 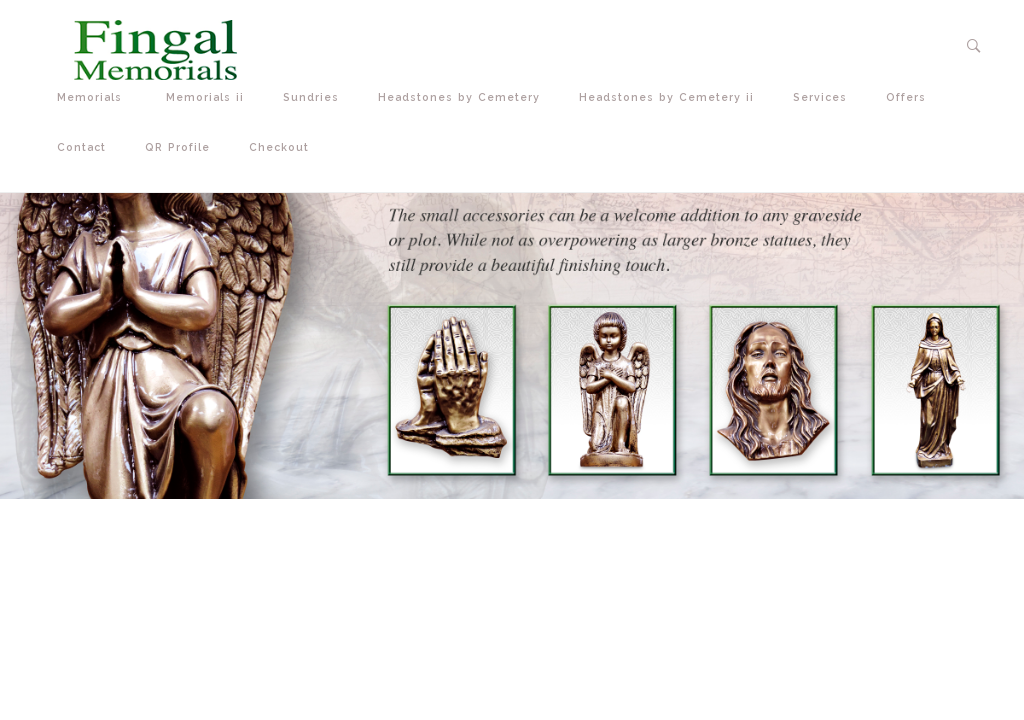 I want to click on Headstones by Cemetery ii [button], so click(x=671, y=97).